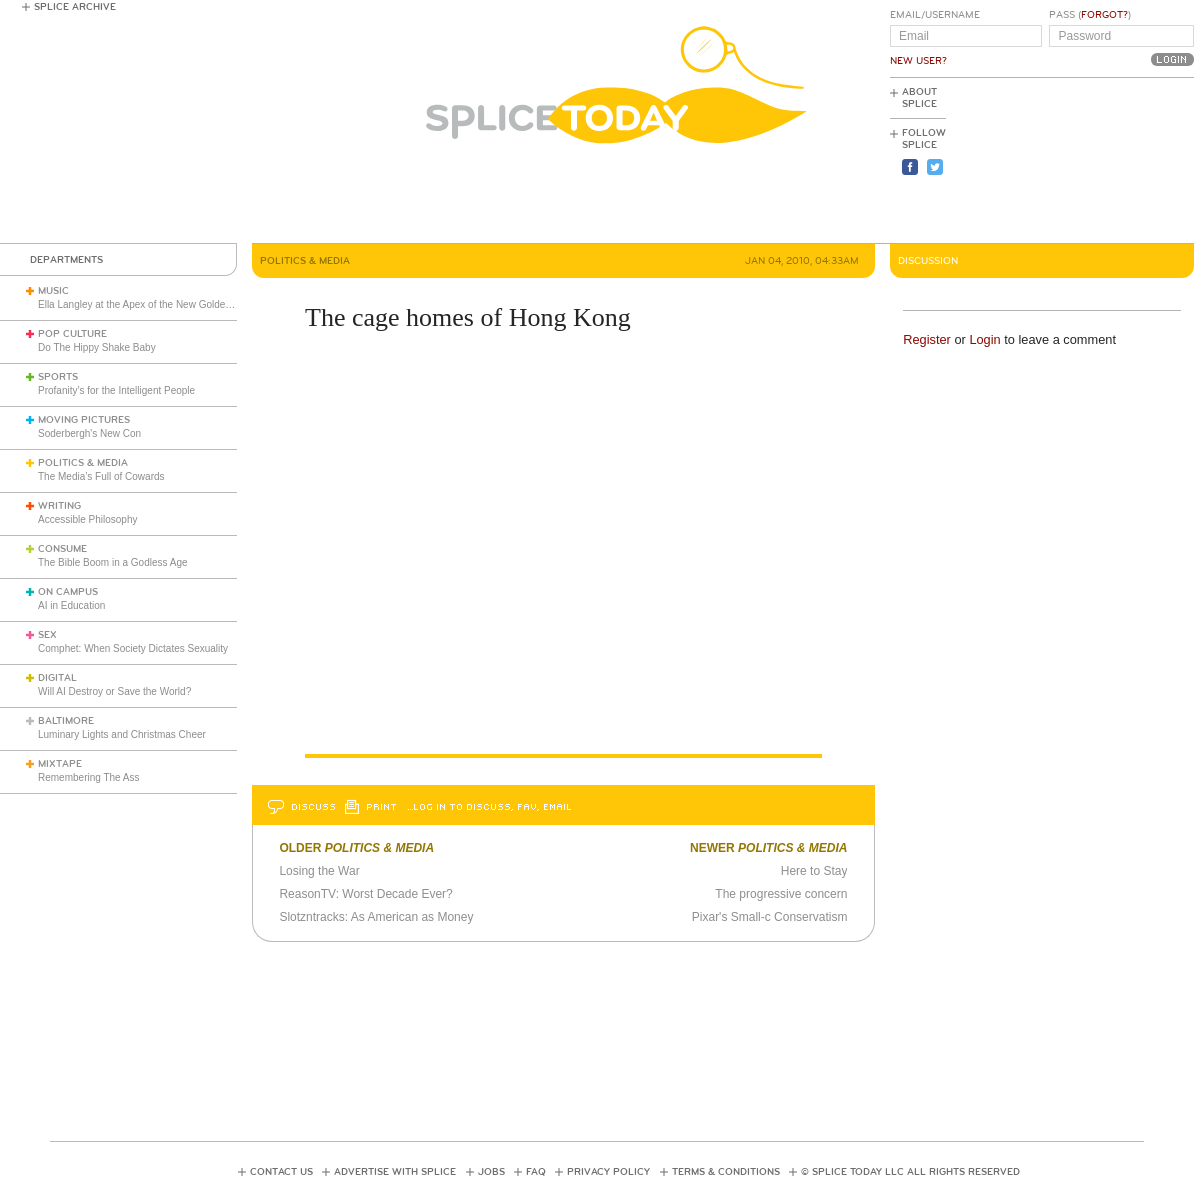 The height and width of the screenshot is (1195, 1204). I want to click on Login, so click(984, 339).